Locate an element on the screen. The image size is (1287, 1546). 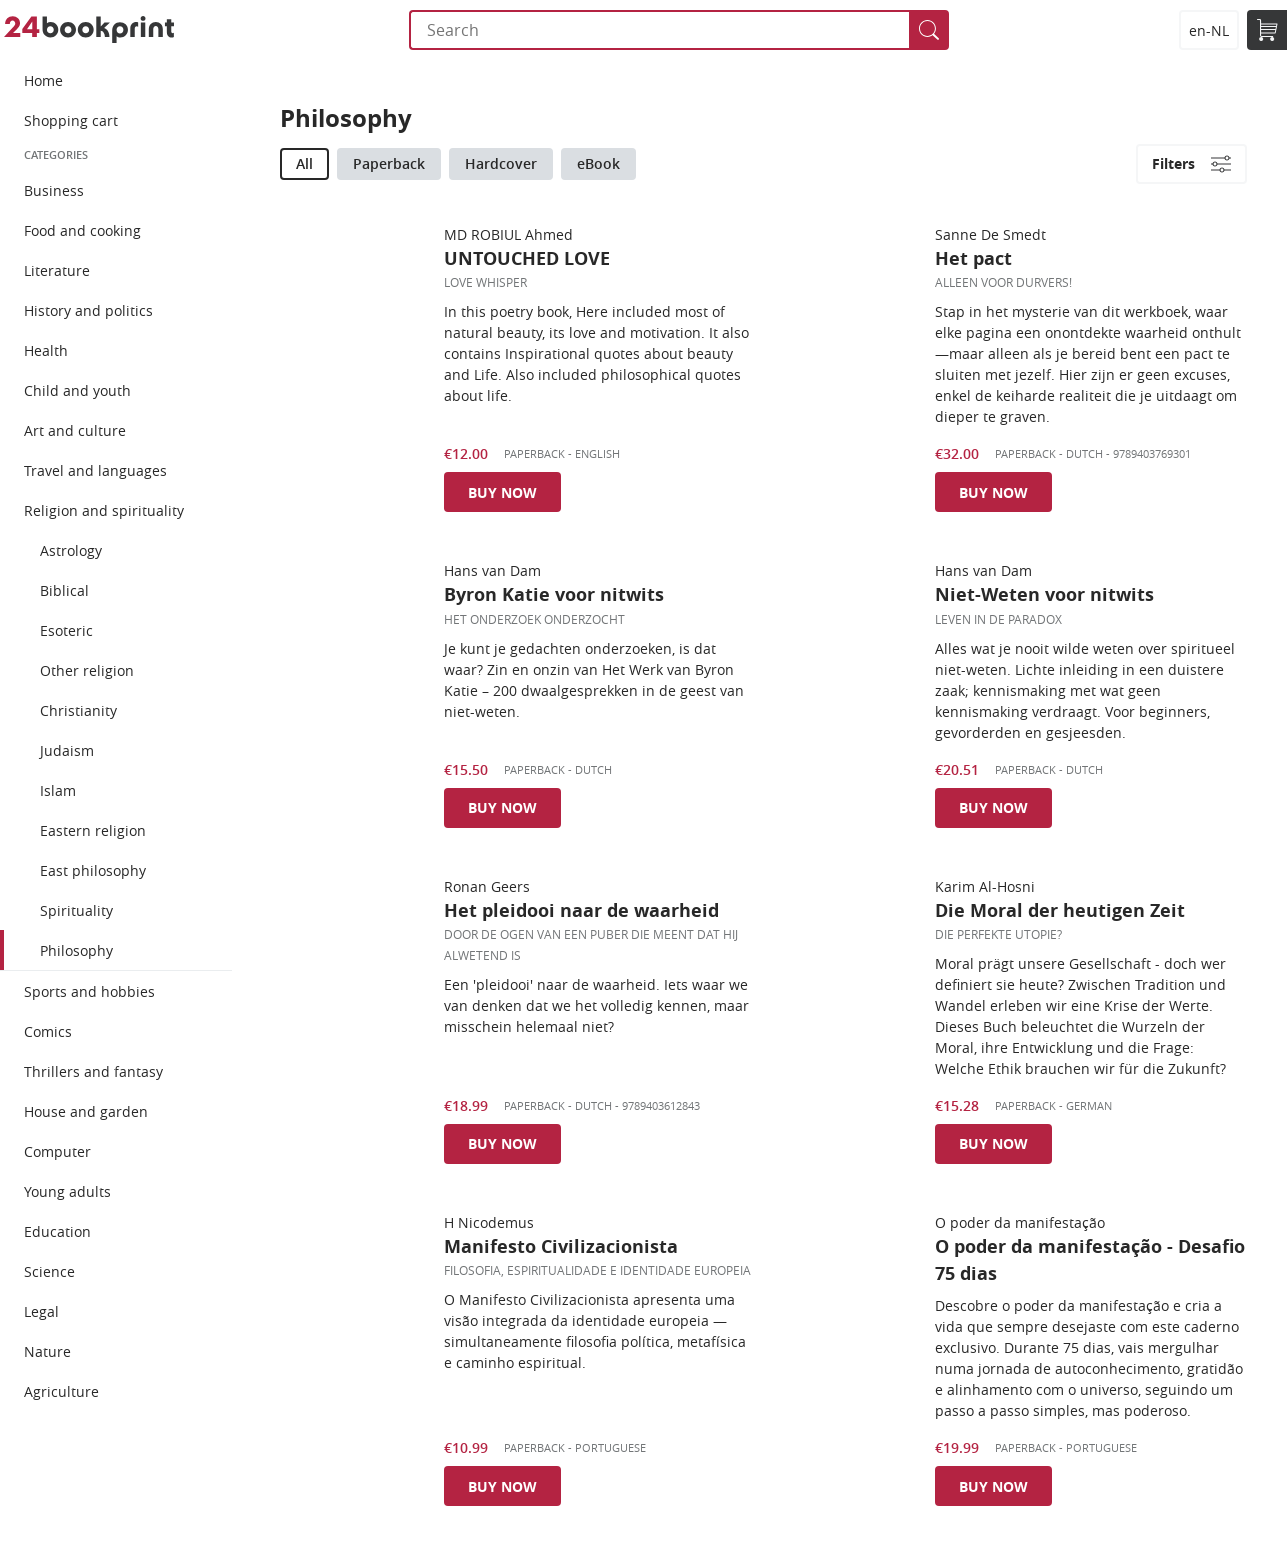
Niet-Weten voor nitwits is located at coordinates (1044, 594).